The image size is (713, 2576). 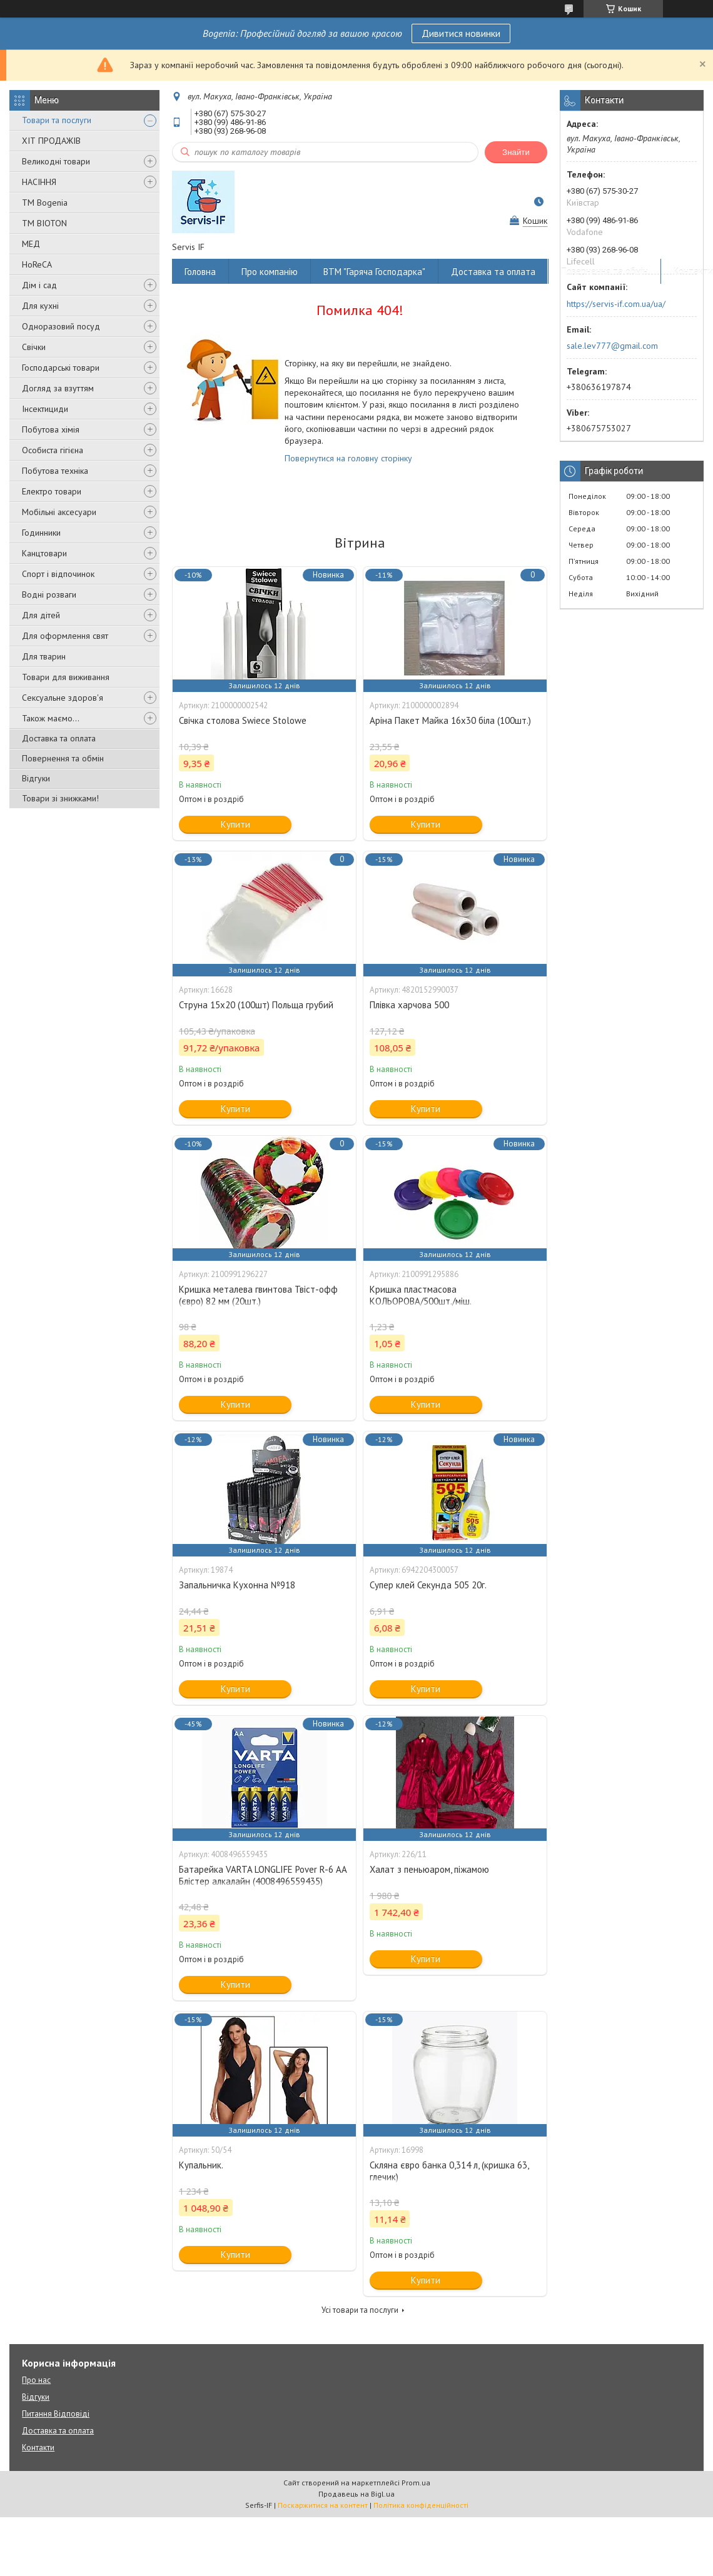 What do you see at coordinates (52, 450) in the screenshot?
I see `Особиста гігієна` at bounding box center [52, 450].